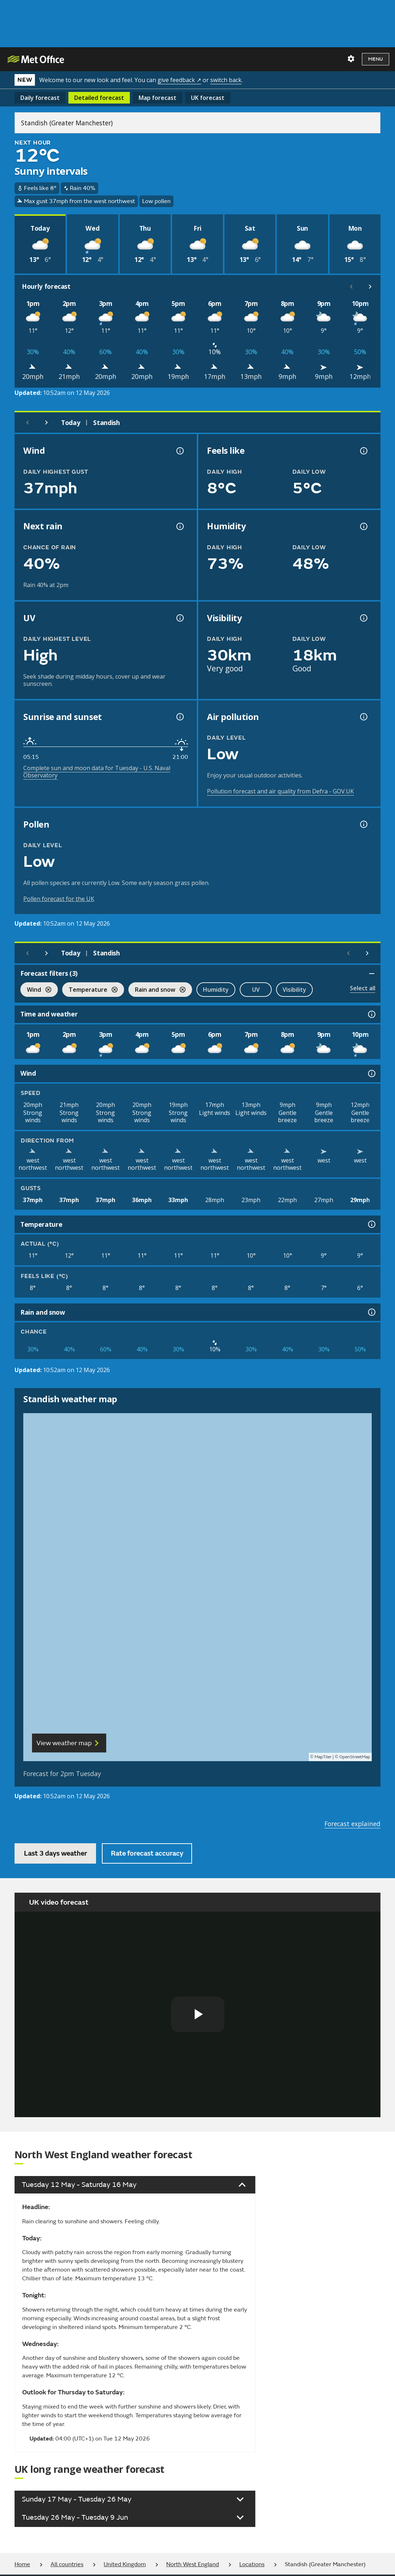  Describe the element at coordinates (179, 526) in the screenshot. I see `[Chance of precipitation information]` at that location.